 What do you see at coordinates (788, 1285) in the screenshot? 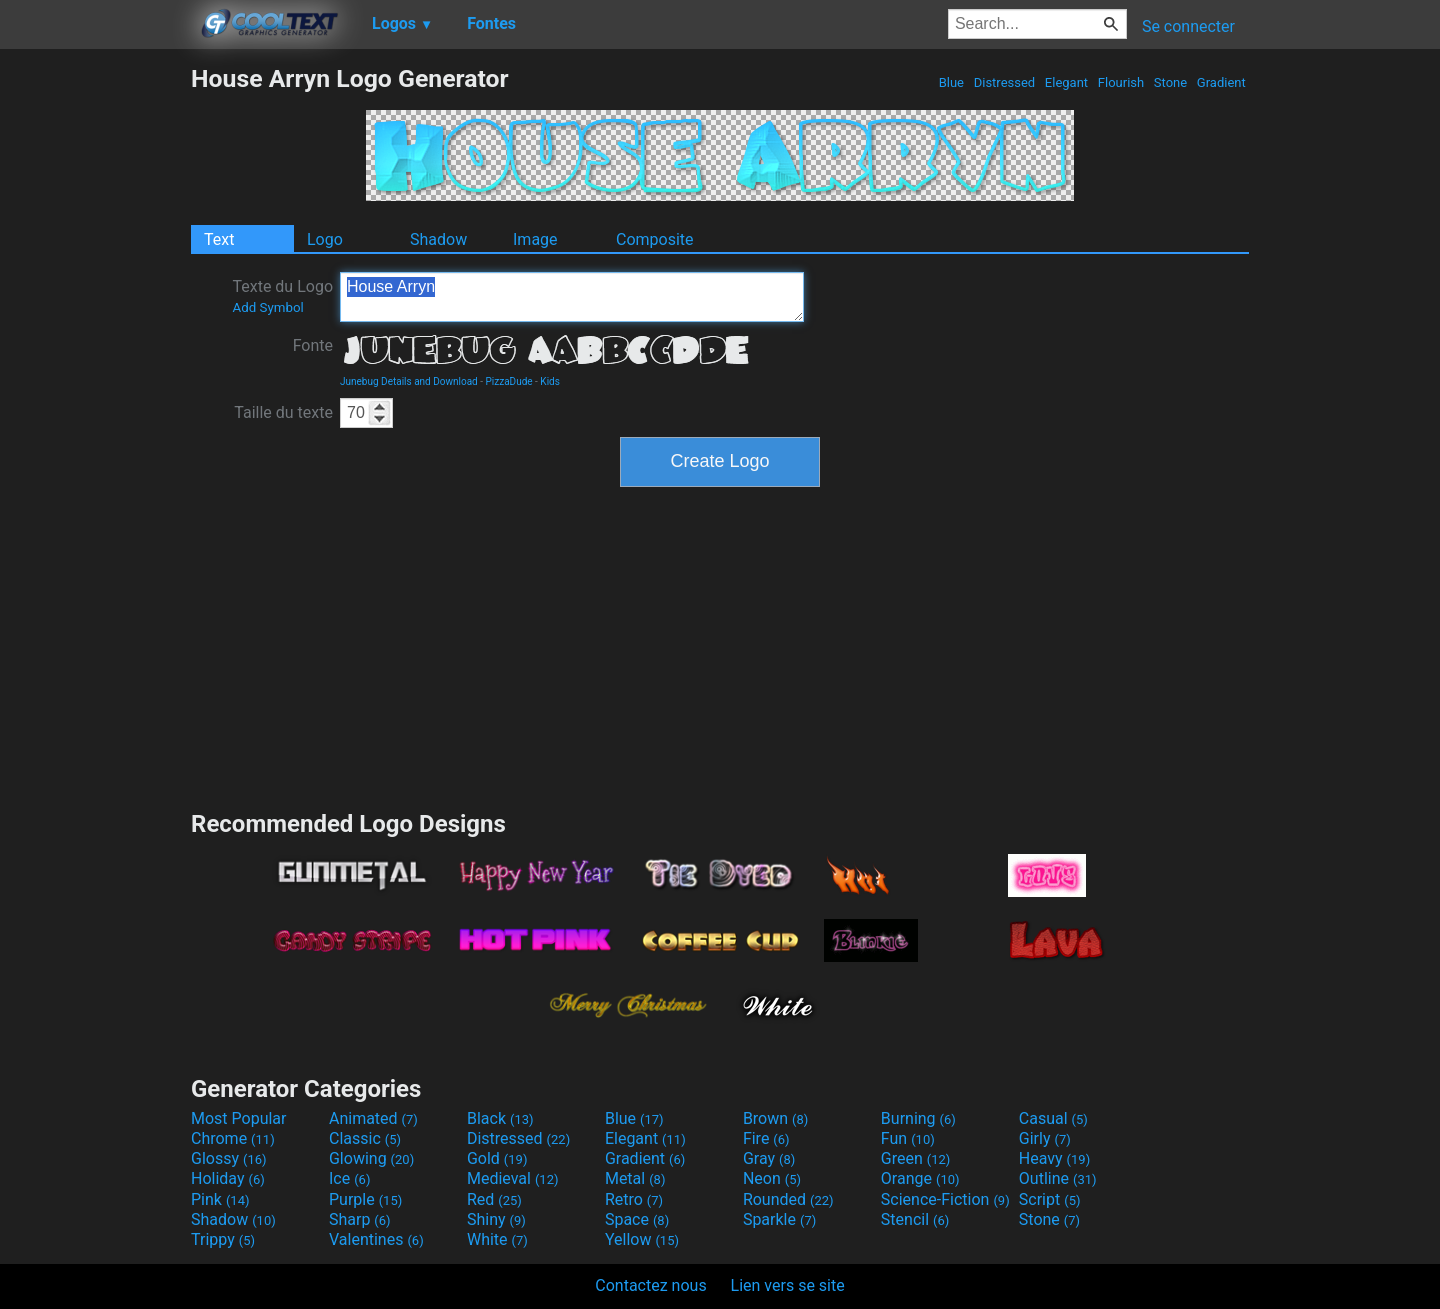
I see `Lien vers se site` at bounding box center [788, 1285].